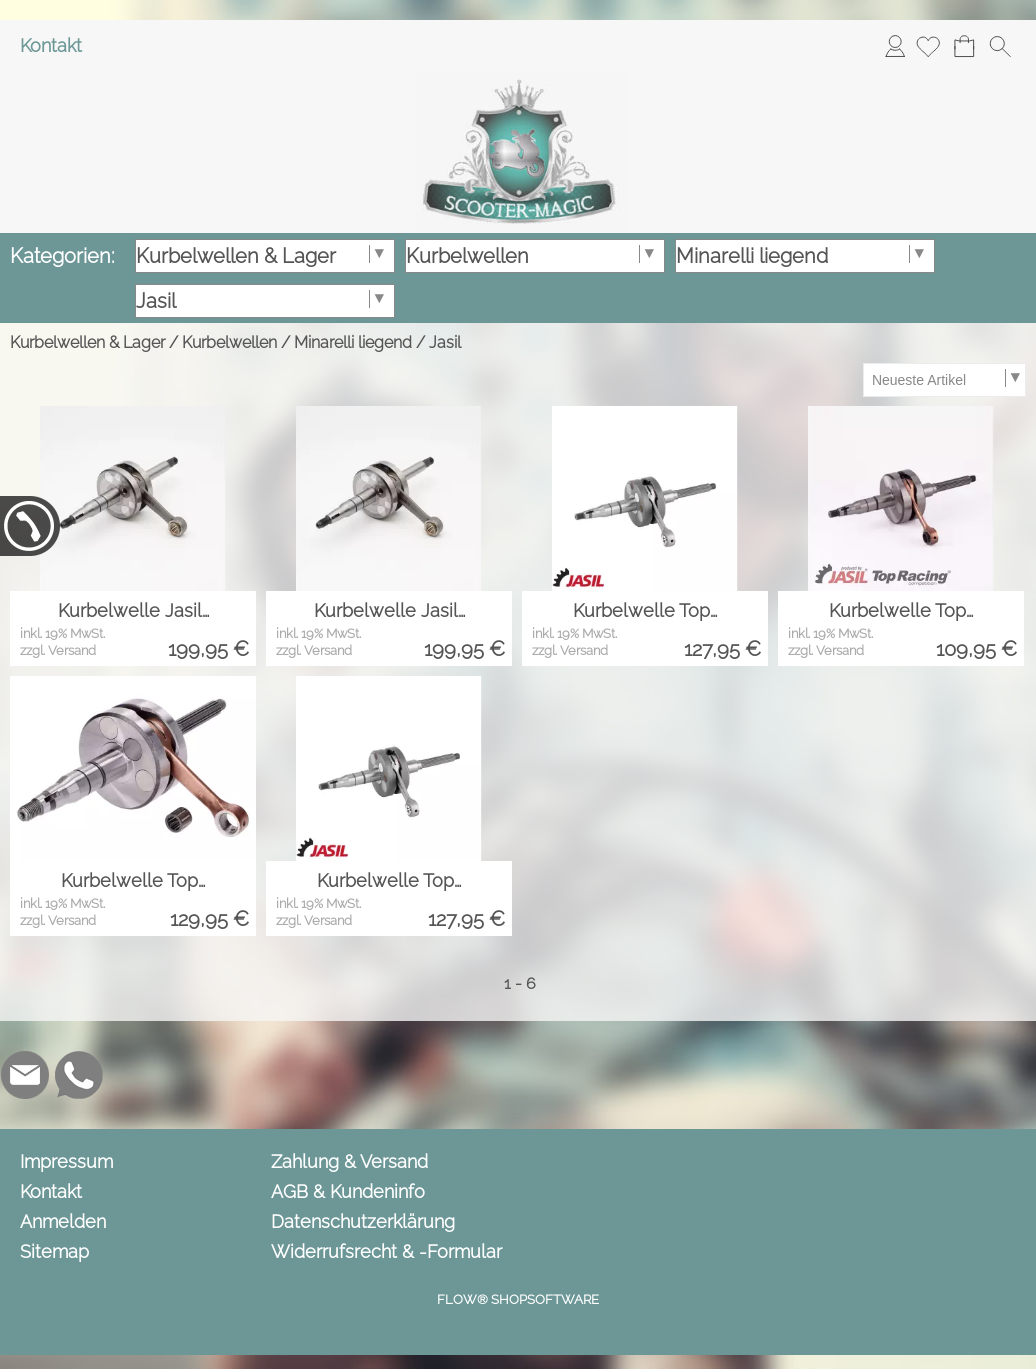  Describe the element at coordinates (87, 342) in the screenshot. I see `Kurbelwellen & Lager` at that location.